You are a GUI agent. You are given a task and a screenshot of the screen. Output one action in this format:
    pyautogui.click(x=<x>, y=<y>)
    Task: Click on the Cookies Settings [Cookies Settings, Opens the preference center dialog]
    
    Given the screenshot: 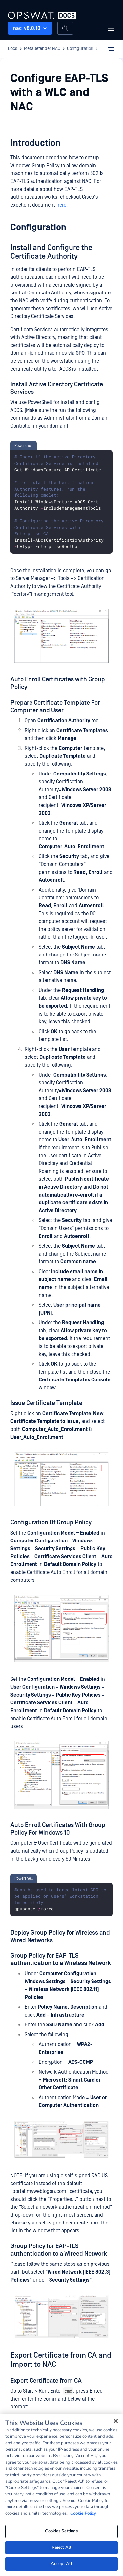 What is the action you would take?
    pyautogui.click(x=61, y=2531)
    